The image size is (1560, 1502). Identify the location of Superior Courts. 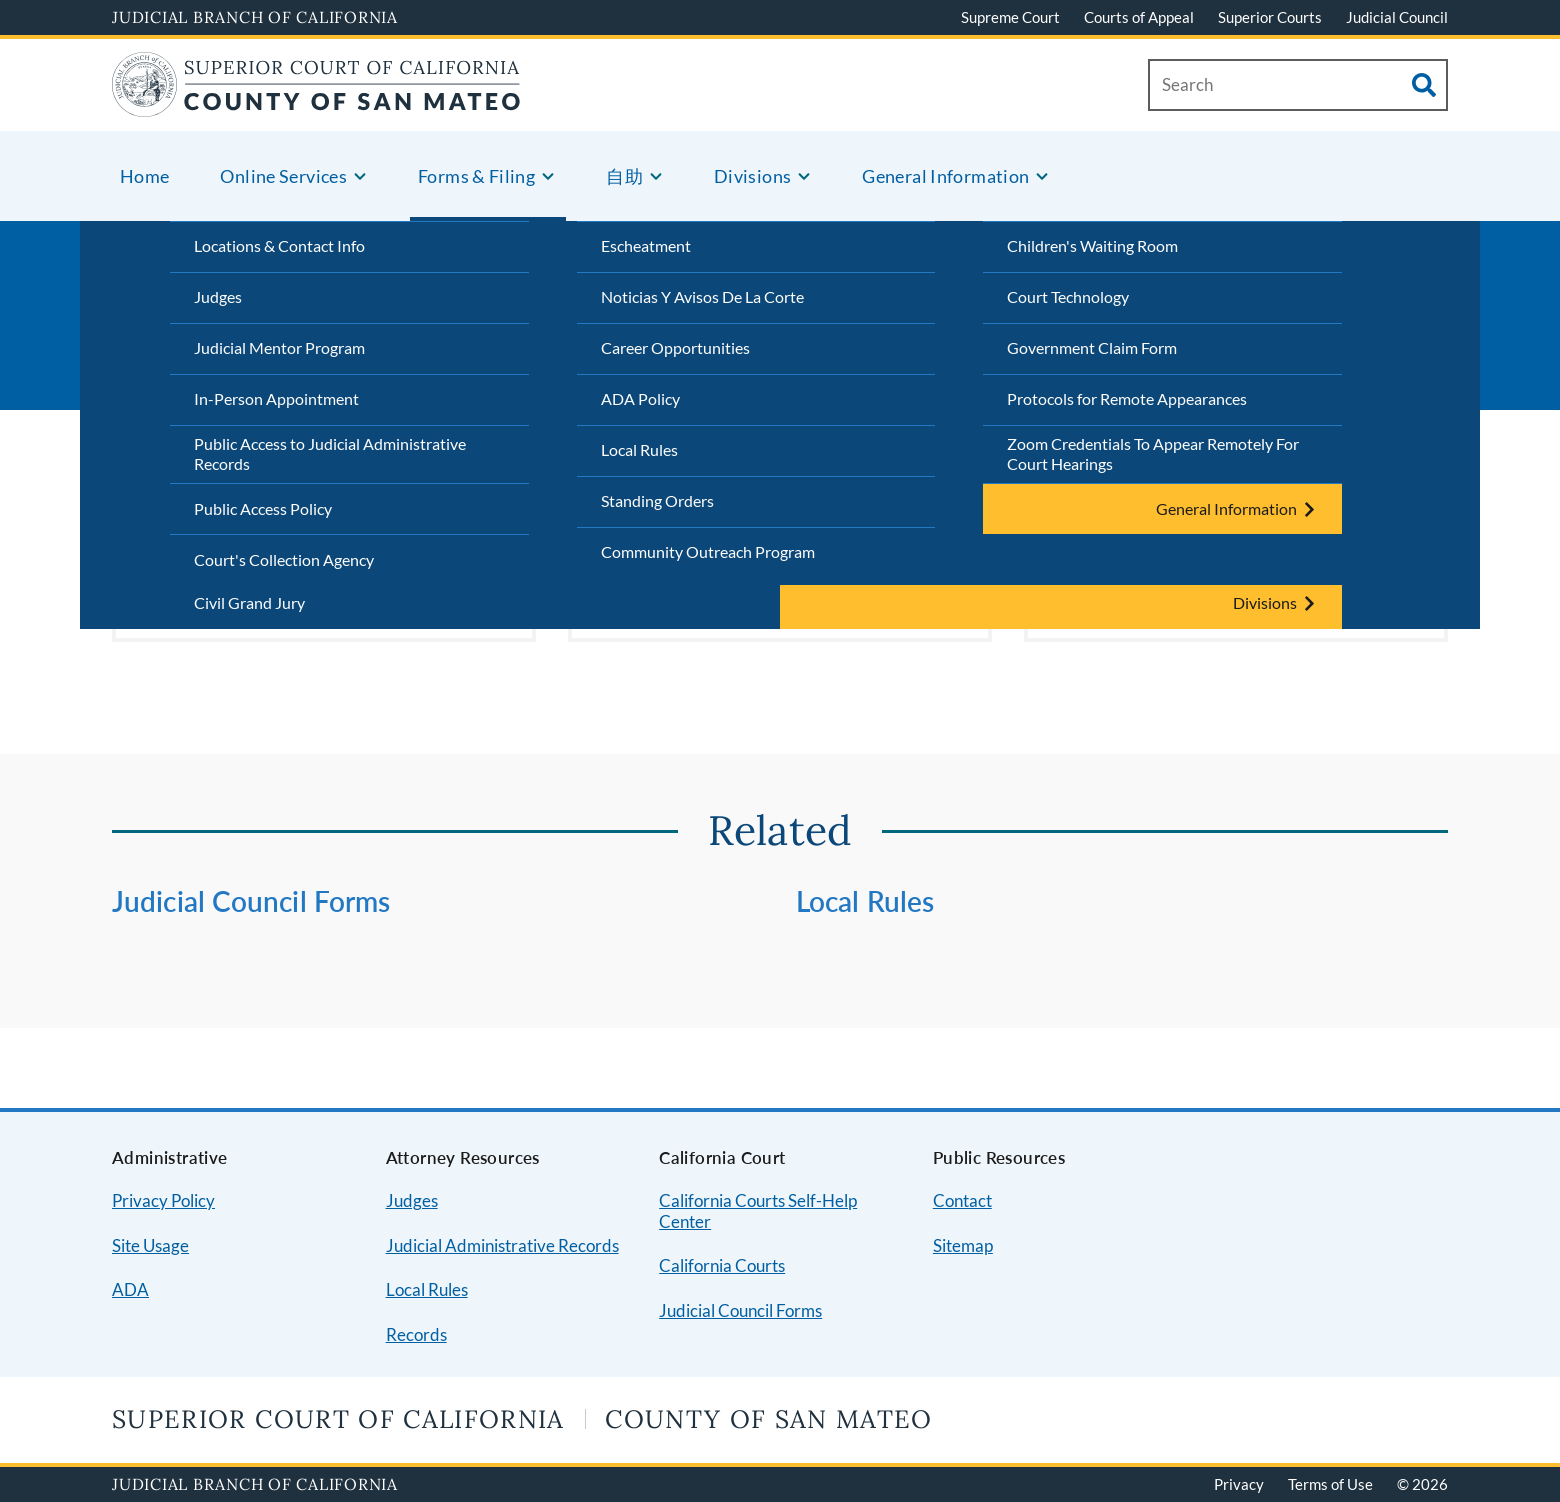
(1270, 17).